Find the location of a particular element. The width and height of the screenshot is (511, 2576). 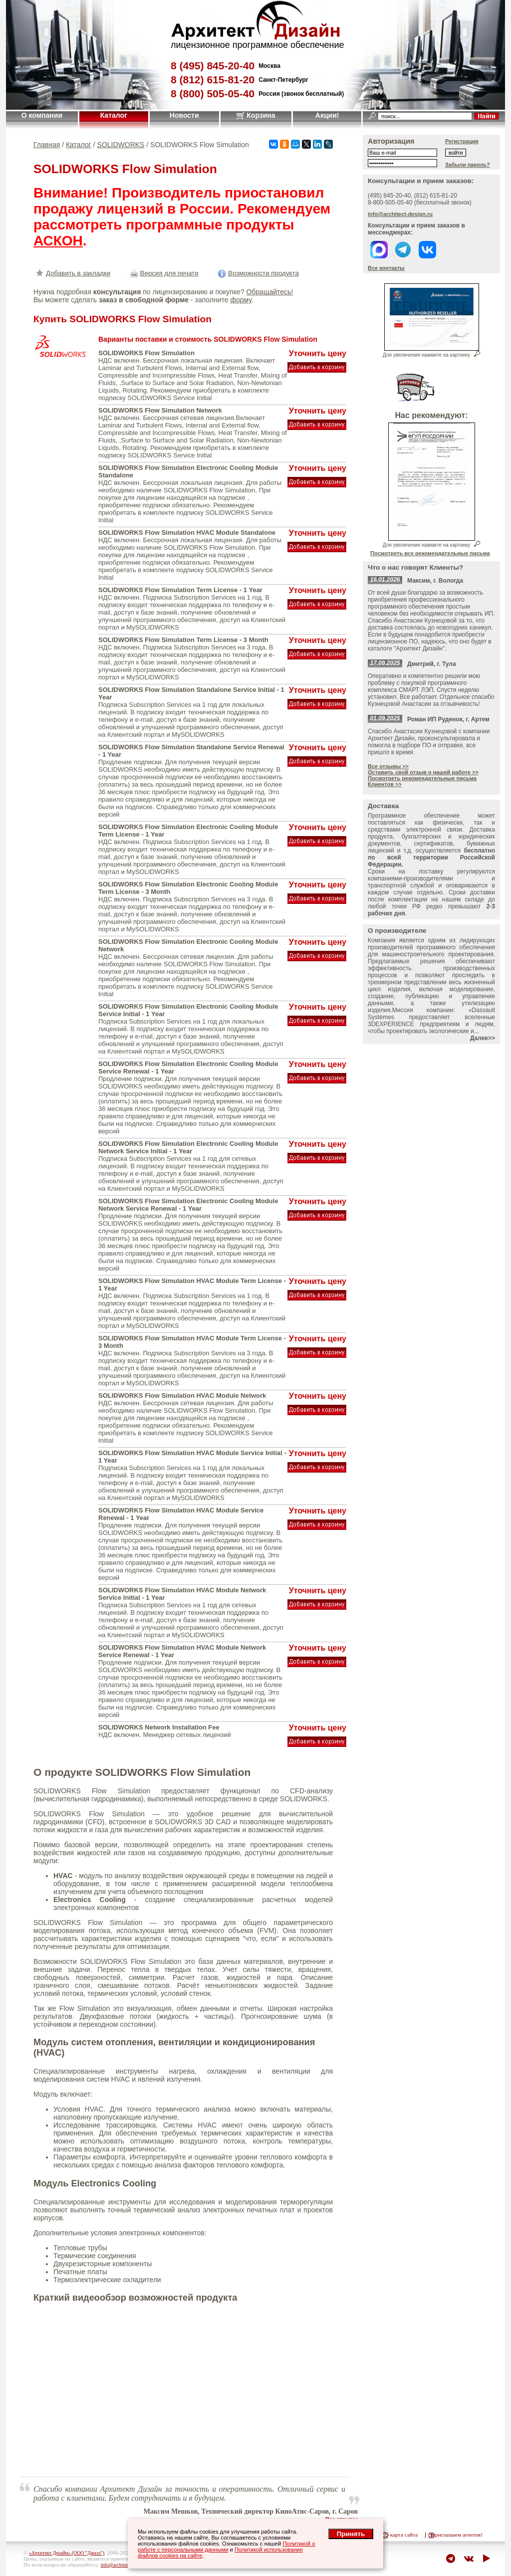

АСКОН is located at coordinates (58, 240).